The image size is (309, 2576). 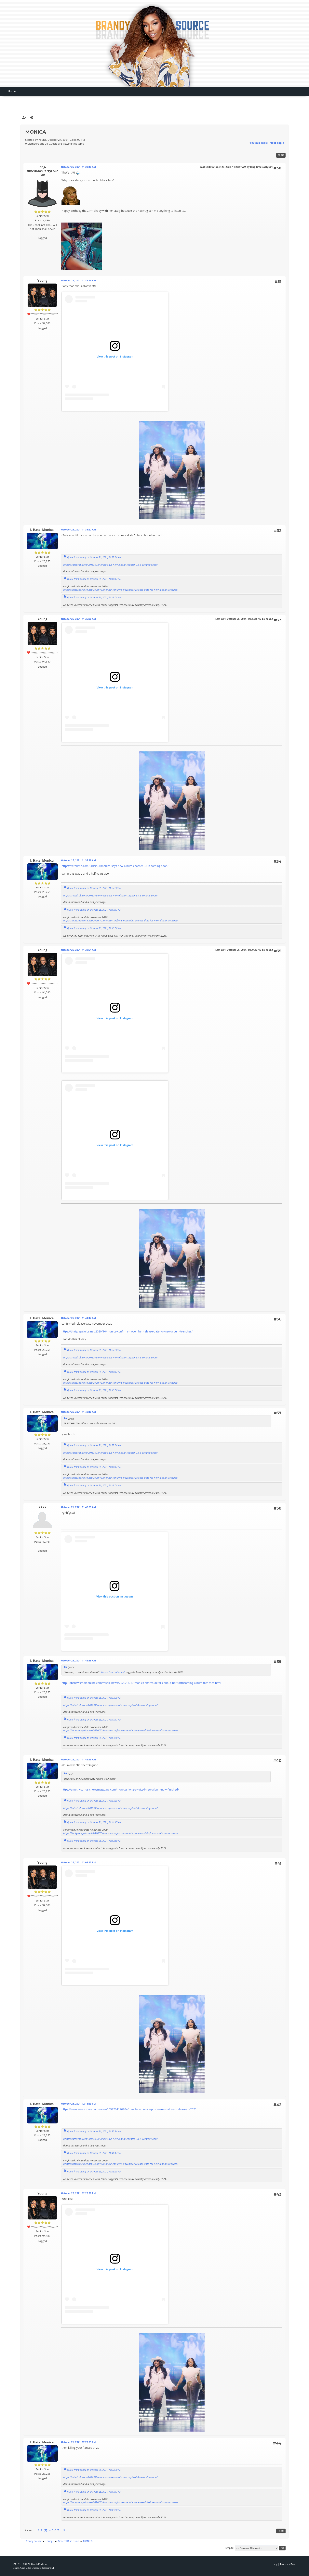 What do you see at coordinates (78, 1507) in the screenshot?
I see `October 26, 2021, 11:42:21 AM` at bounding box center [78, 1507].